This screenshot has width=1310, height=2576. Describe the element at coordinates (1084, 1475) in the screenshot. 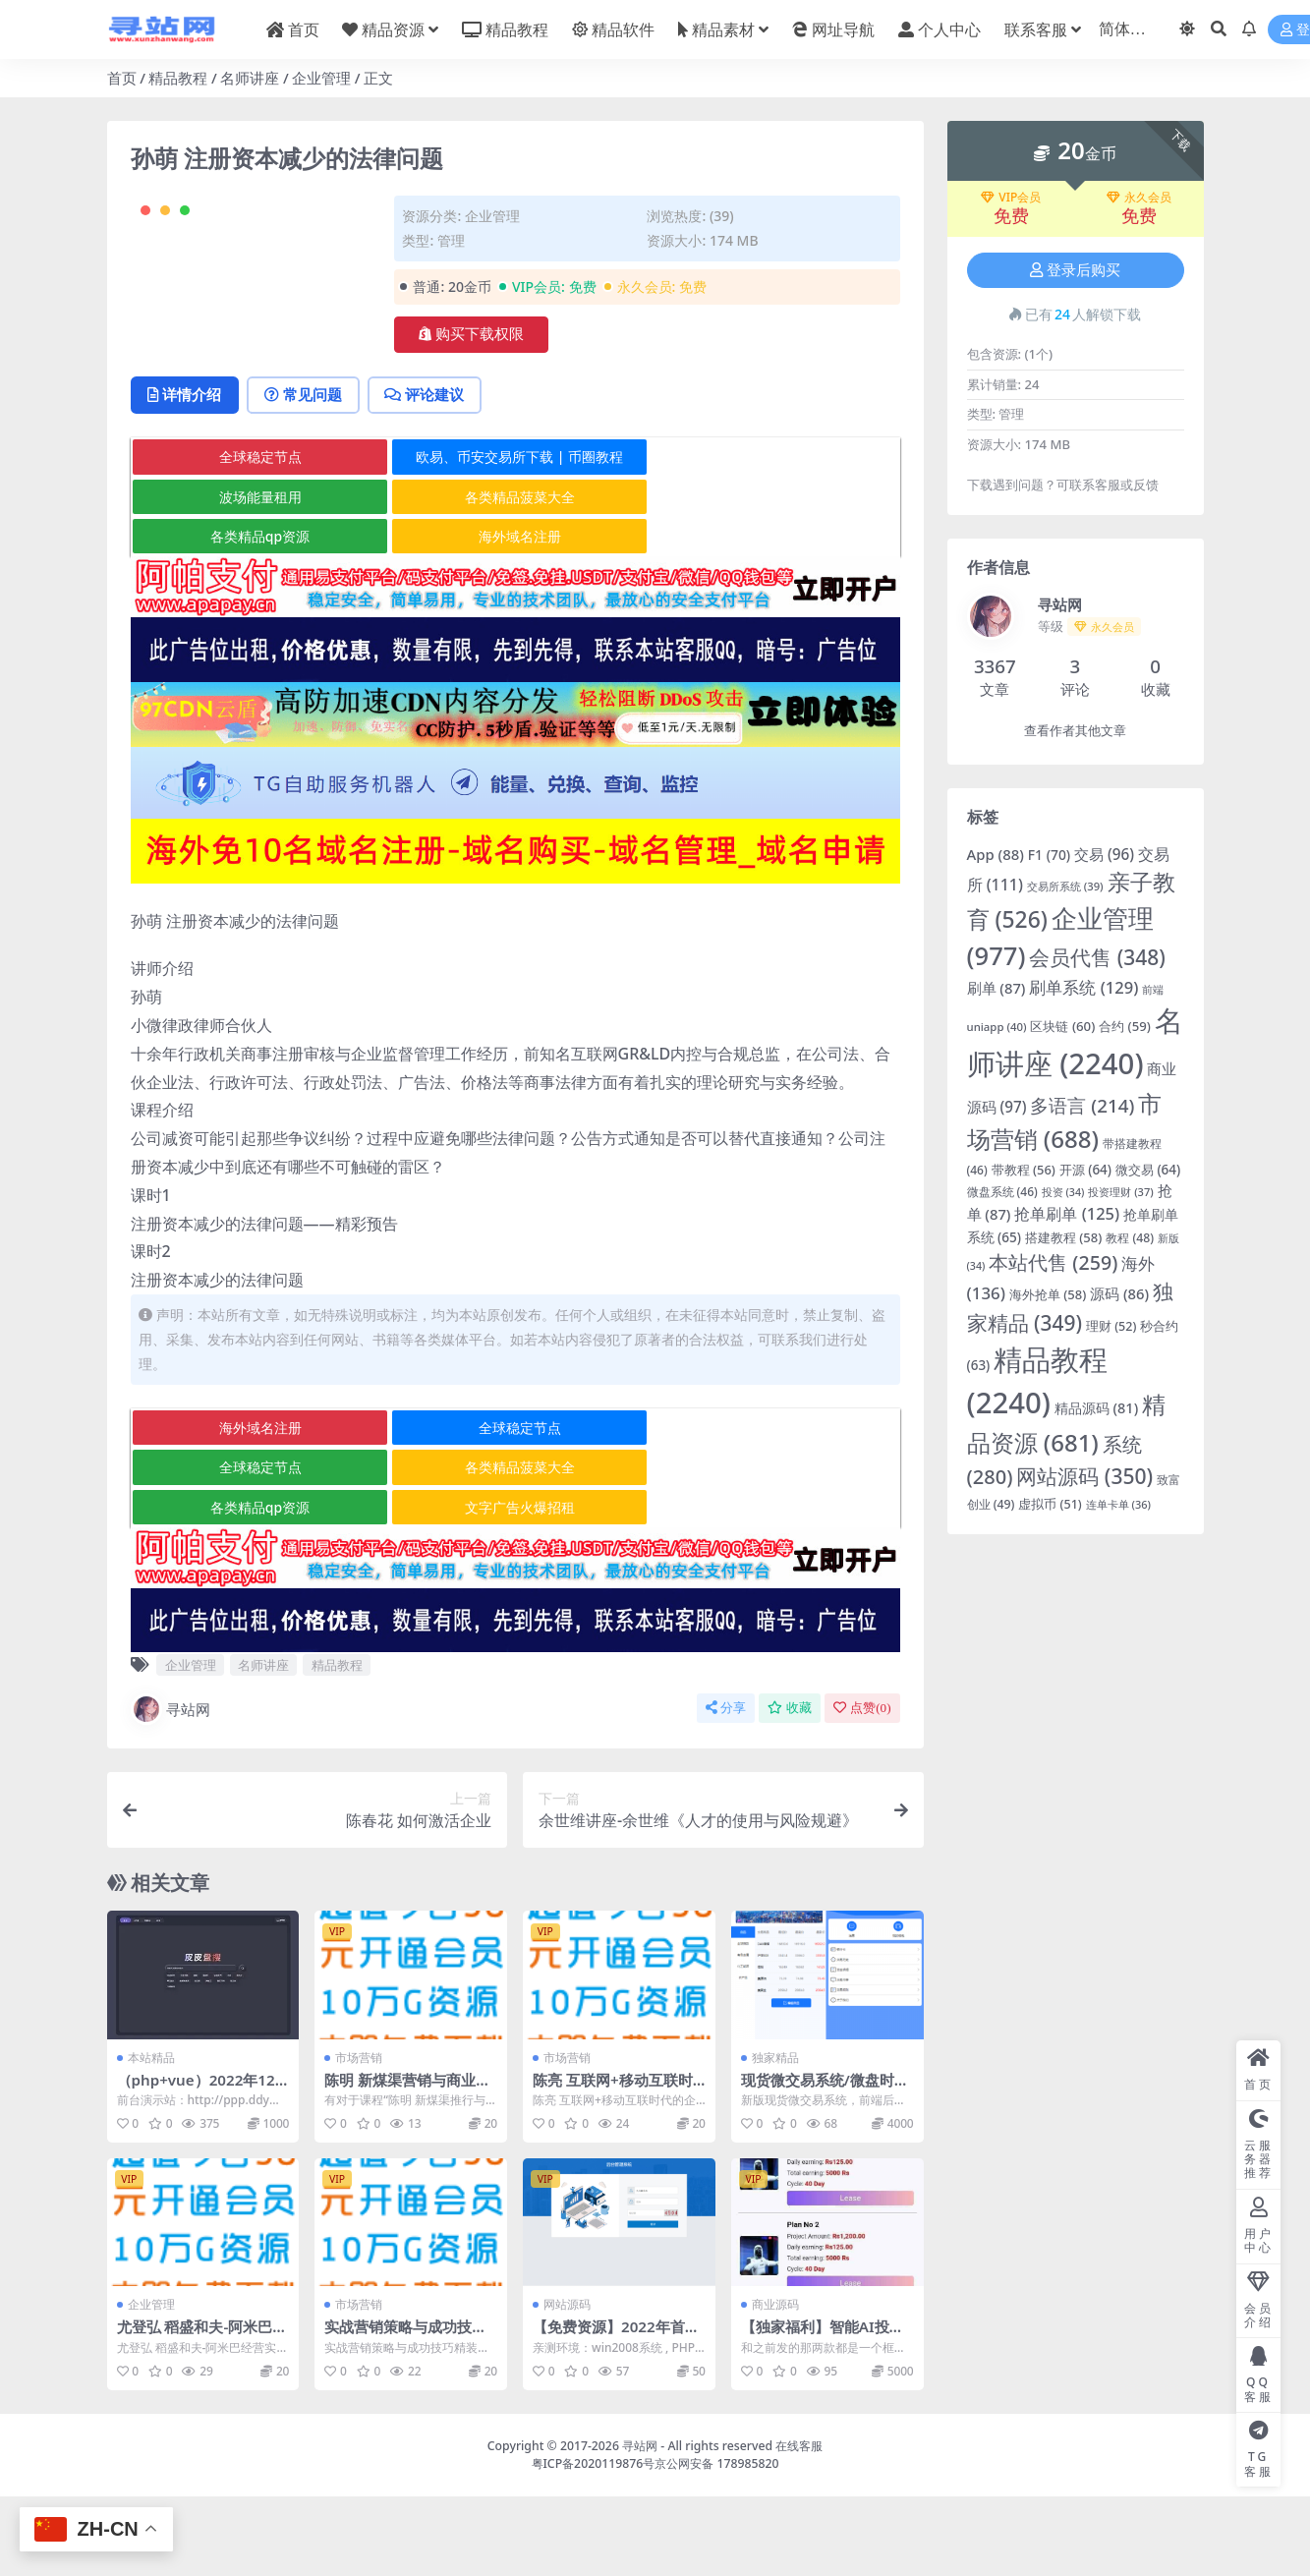

I see `网站源码 [网站源码 (350 项)]` at that location.